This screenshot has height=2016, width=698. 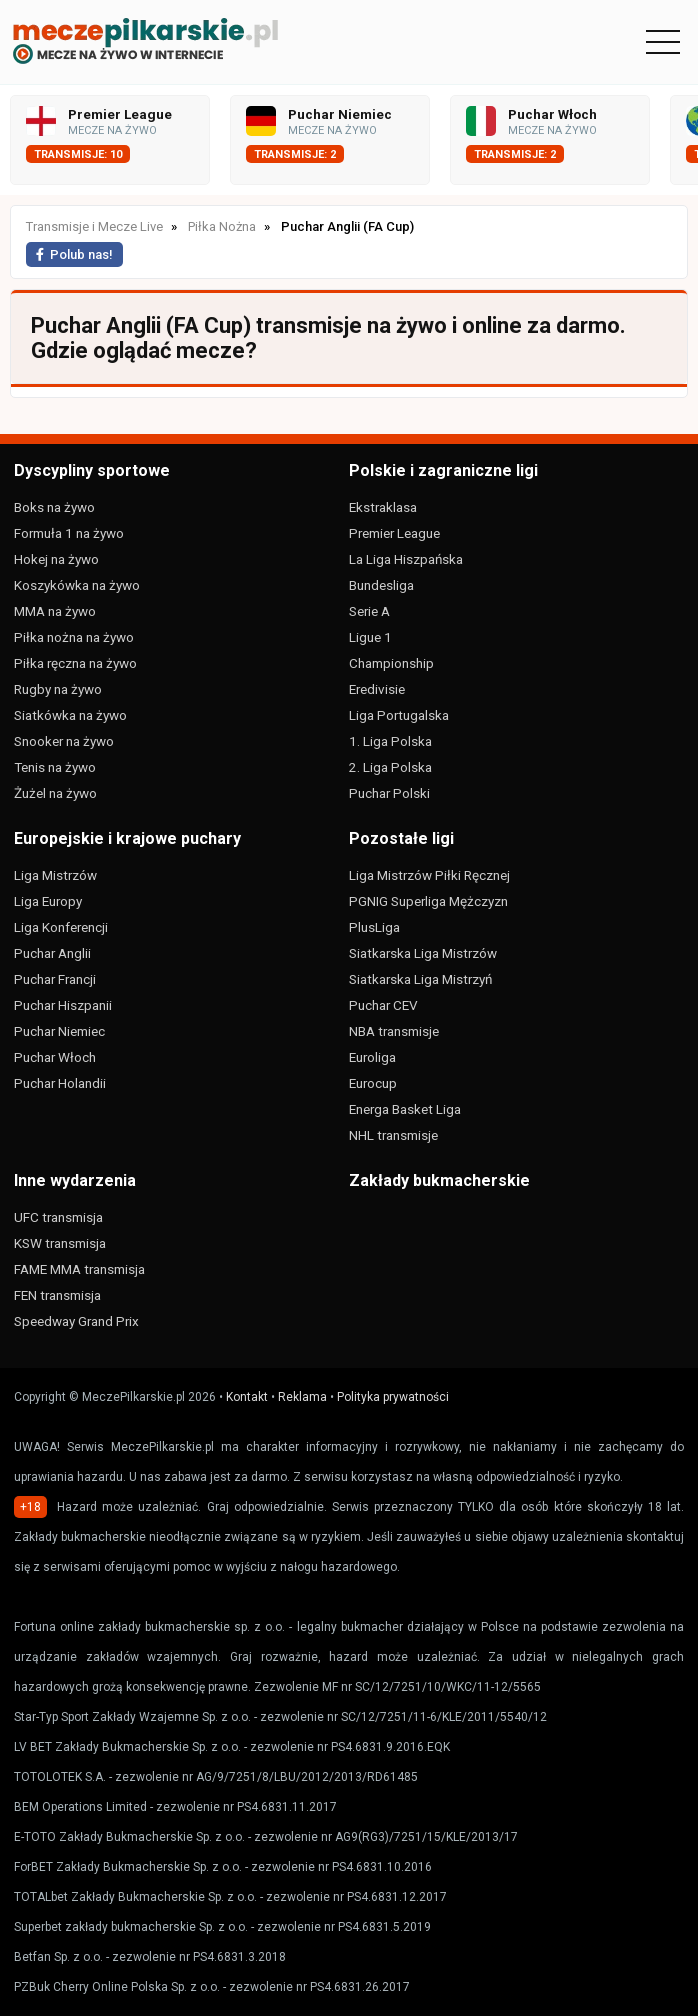 I want to click on NHL transmisje, so click(x=393, y=1135).